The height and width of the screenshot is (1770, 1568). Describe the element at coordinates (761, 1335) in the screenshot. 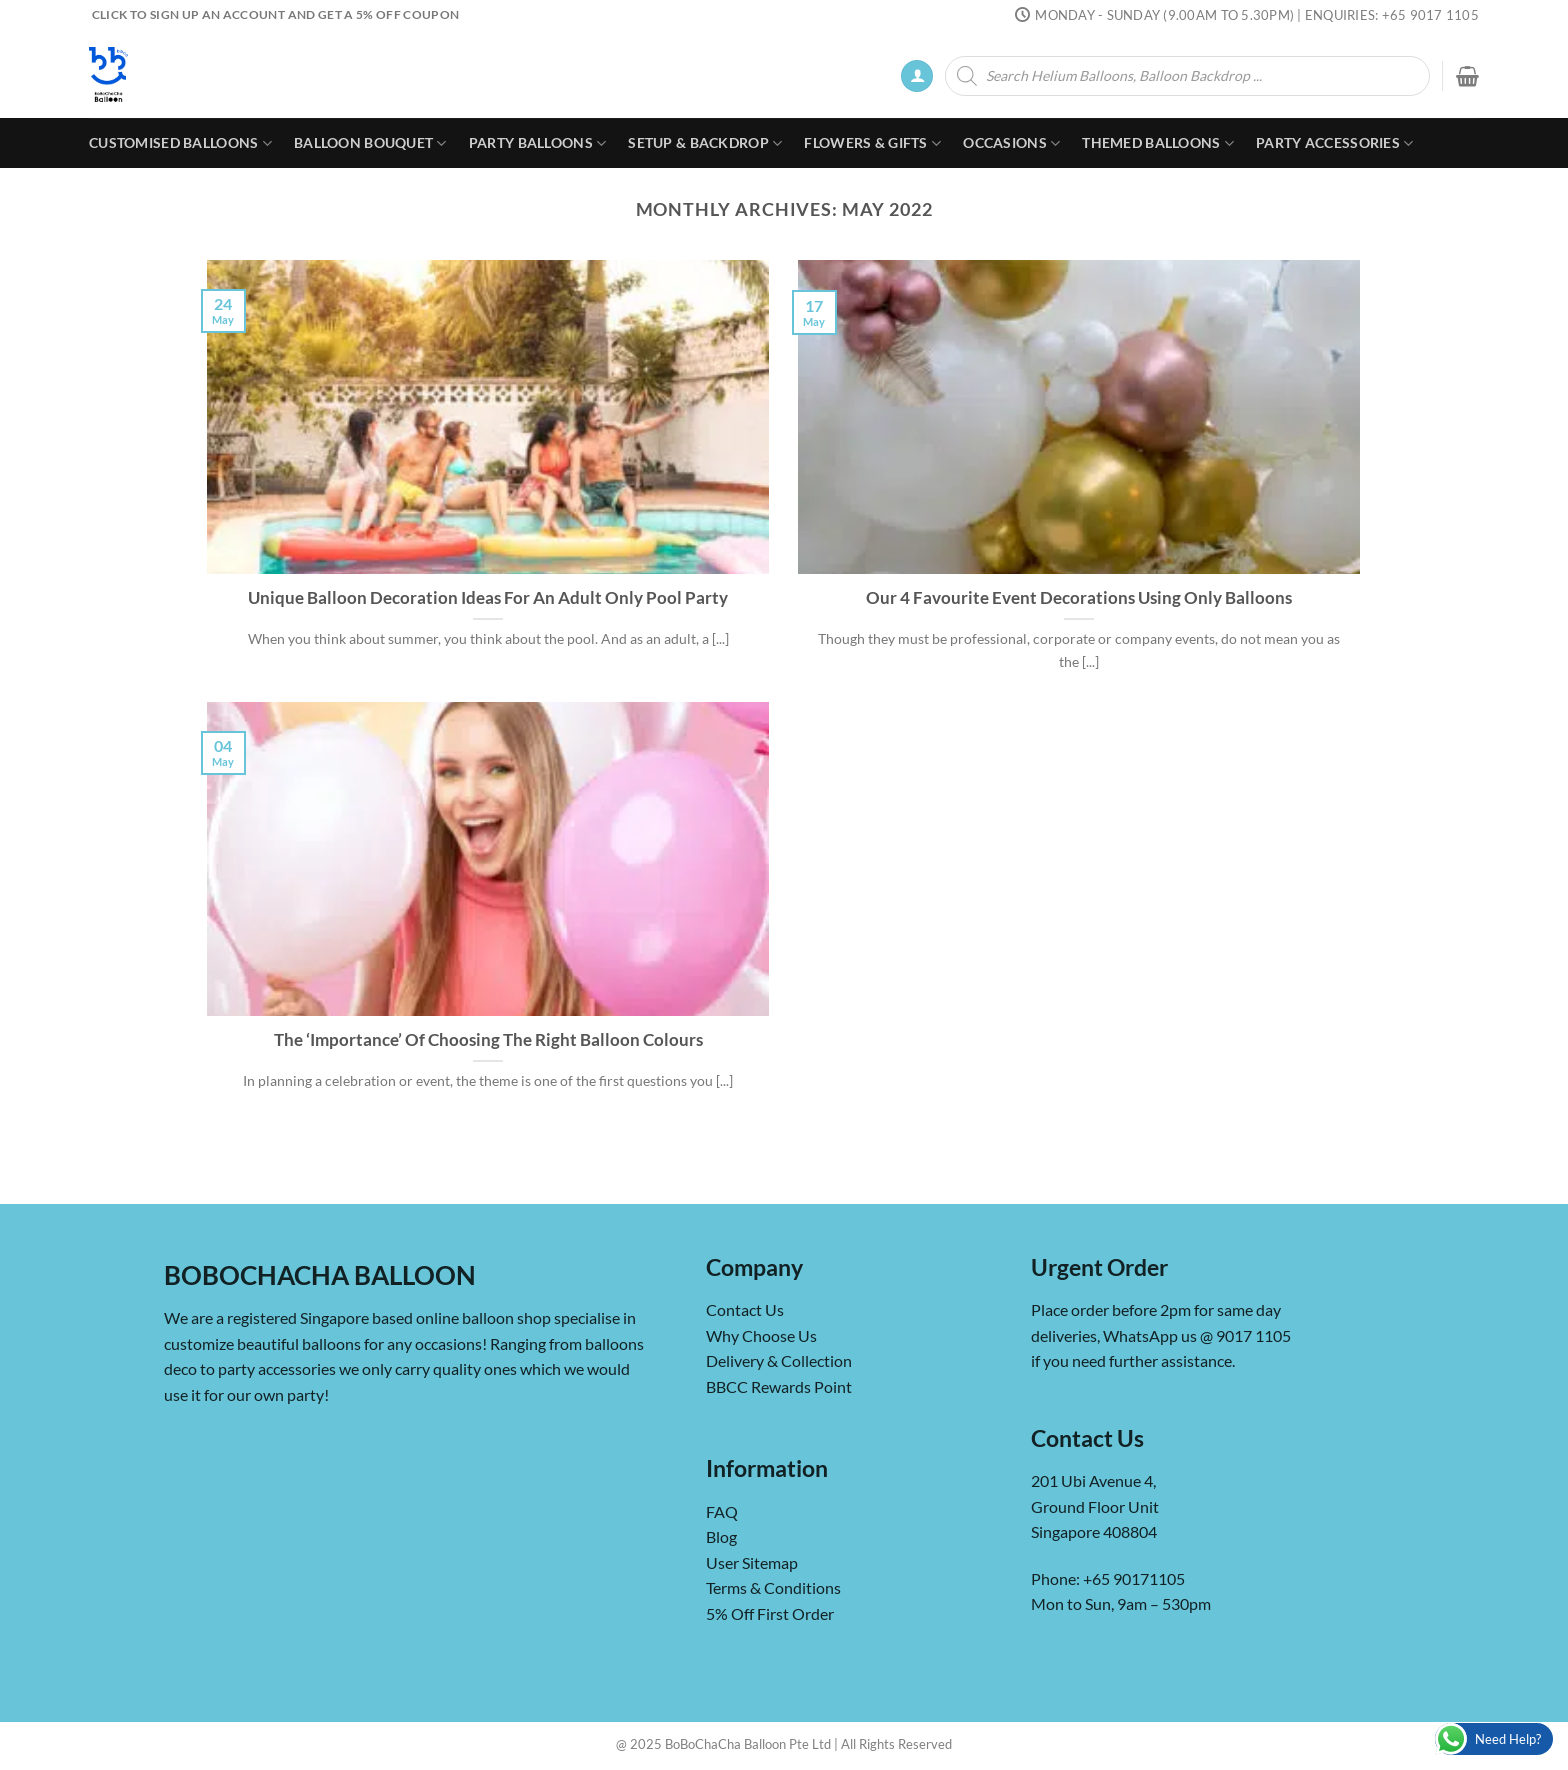

I see `Why Choose Us` at that location.